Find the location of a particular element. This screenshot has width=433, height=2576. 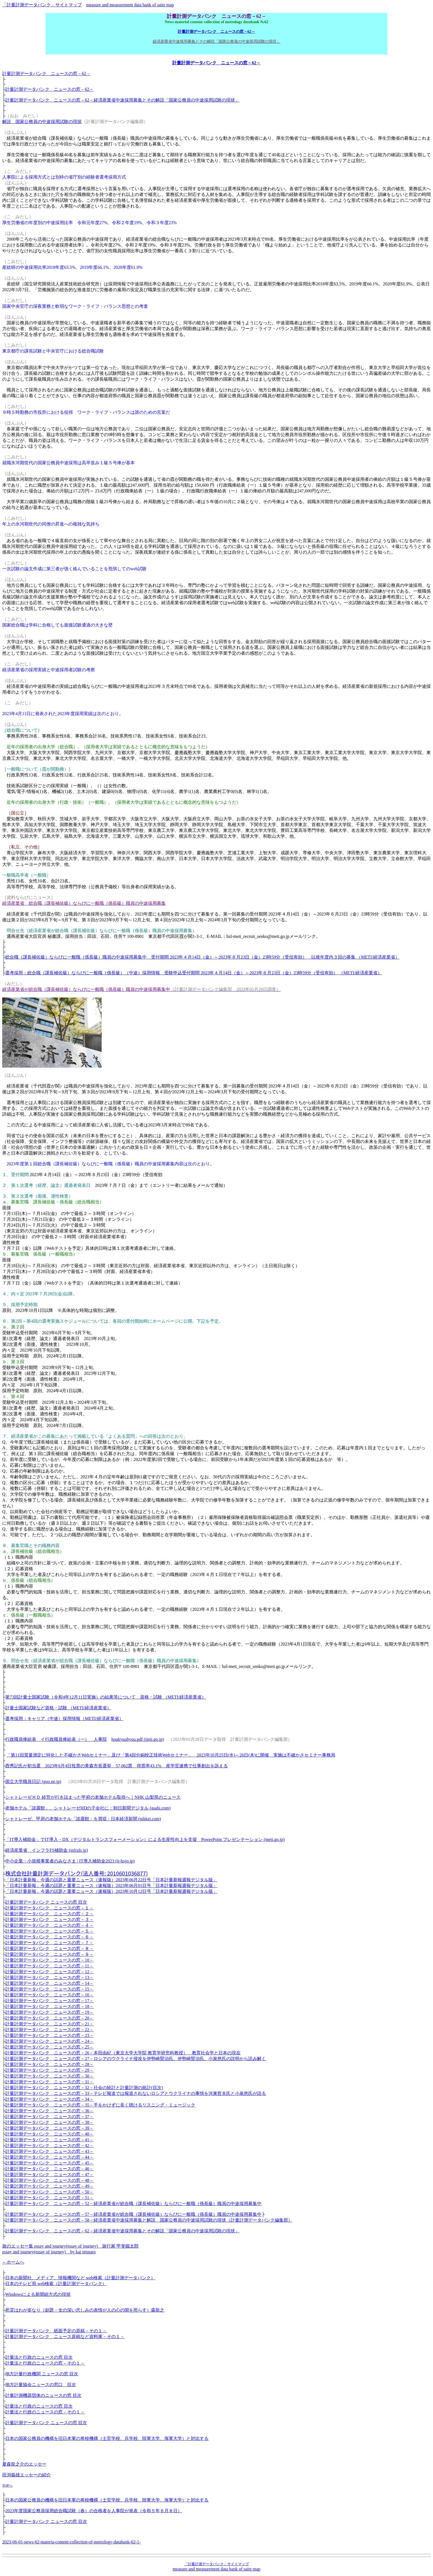

解説 国家公務員の中途採用試験の現状 is located at coordinates (42, 121).